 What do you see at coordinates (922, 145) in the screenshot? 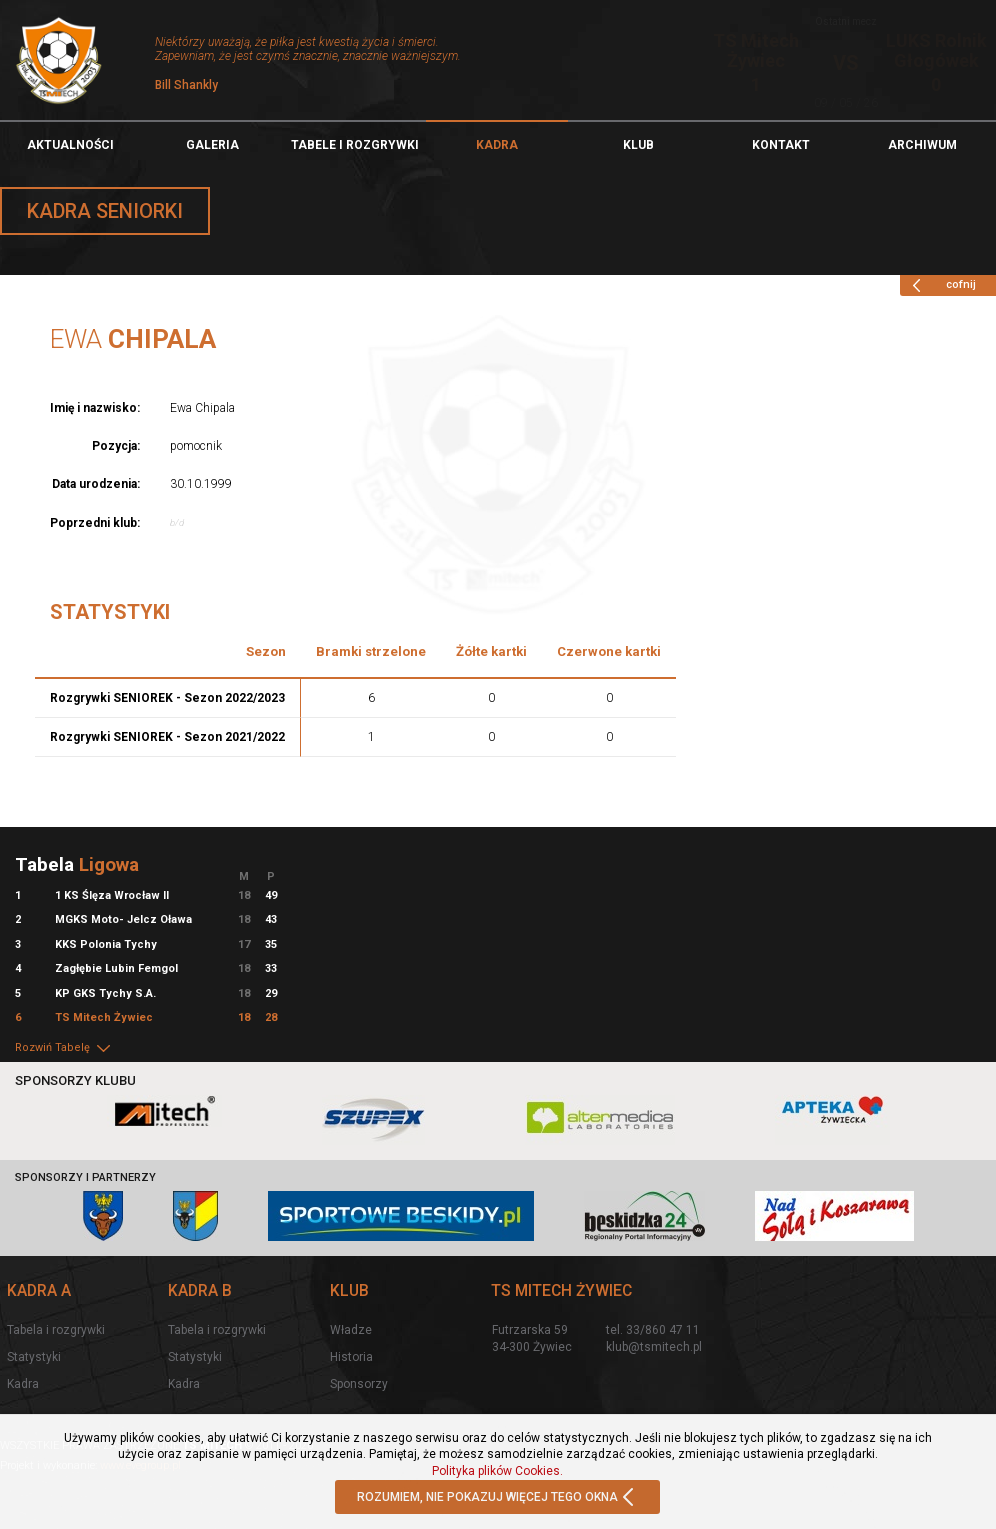
I see `Archiwum` at bounding box center [922, 145].